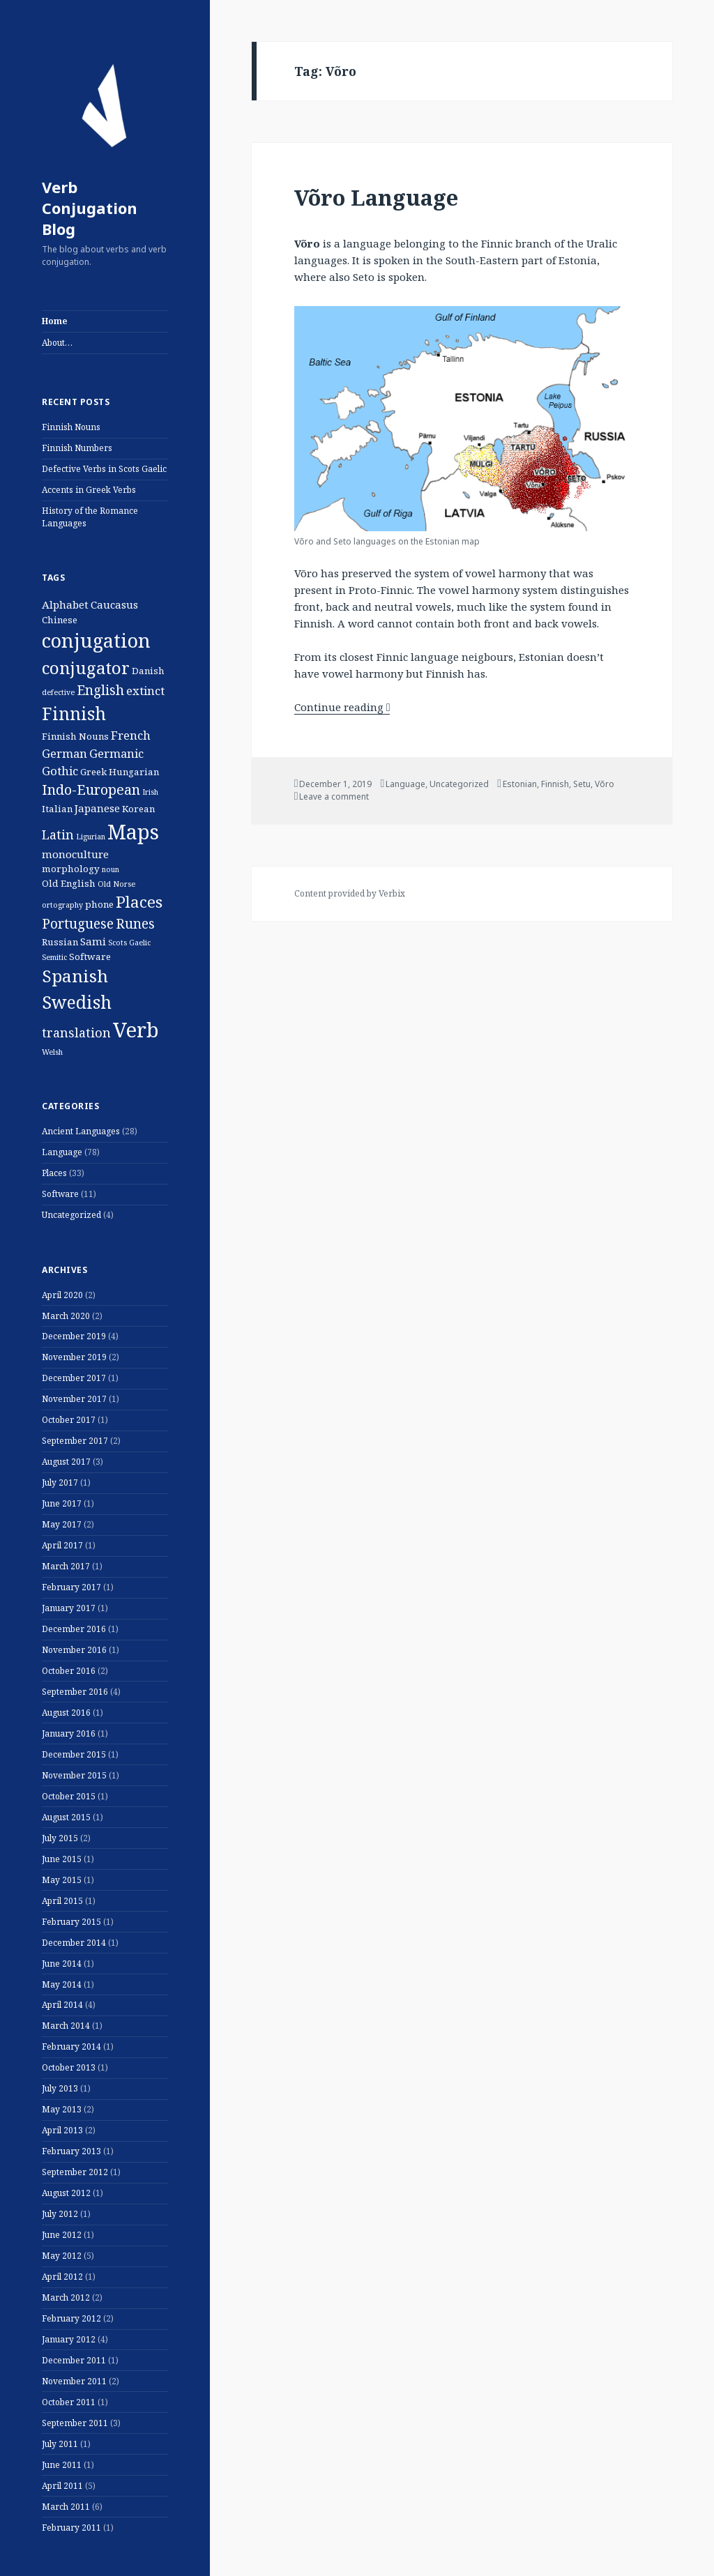 This screenshot has width=714, height=2576. Describe the element at coordinates (64, 753) in the screenshot. I see `German [German (4 items)]` at that location.